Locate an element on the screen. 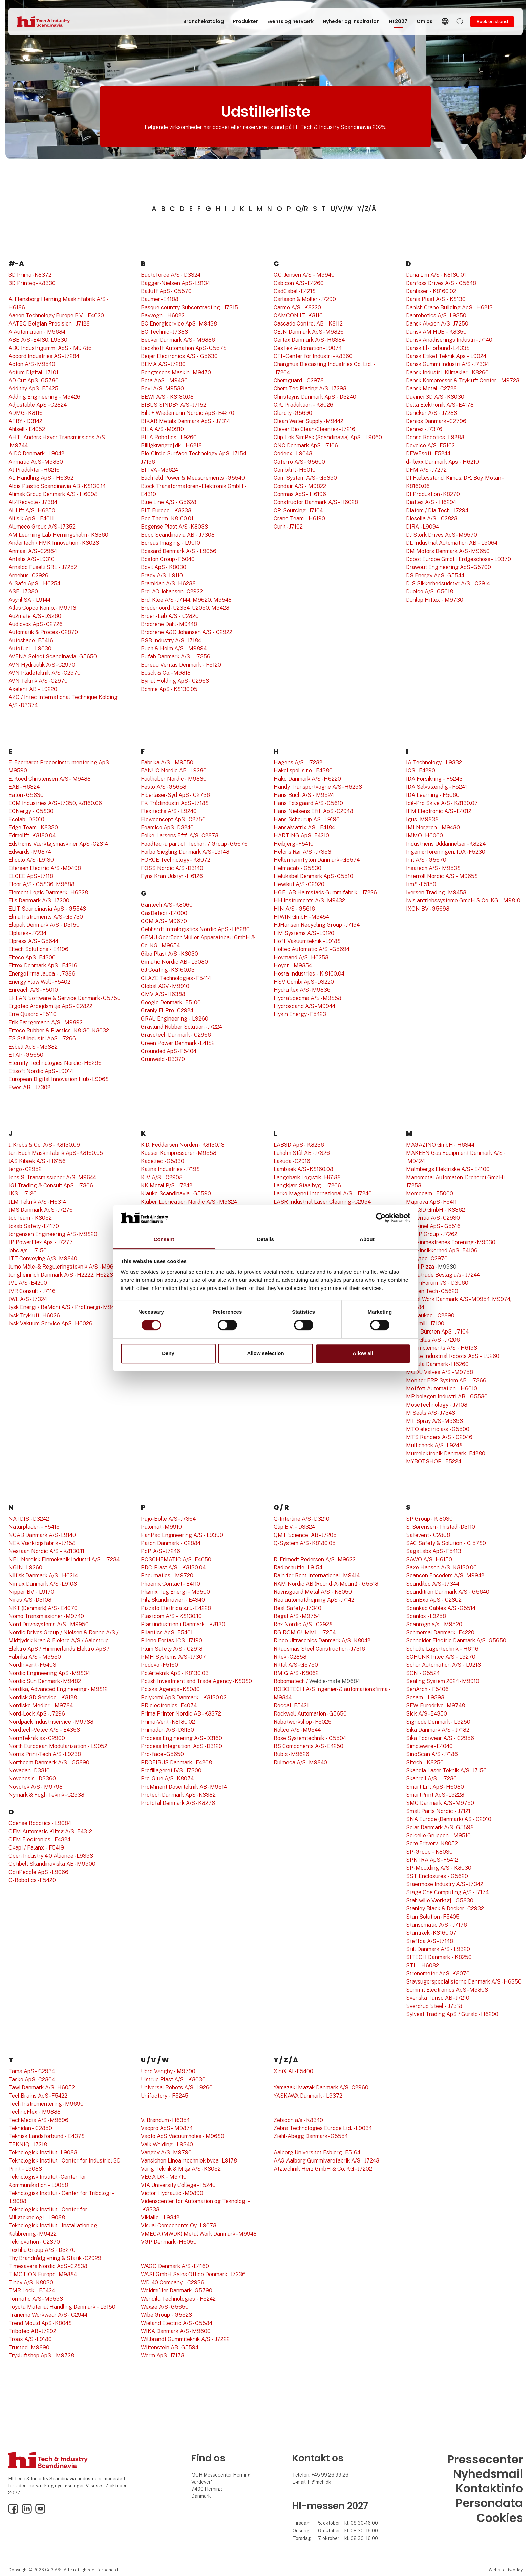  ES Stålindustri ApS - J7266 is located at coordinates (42, 1038).